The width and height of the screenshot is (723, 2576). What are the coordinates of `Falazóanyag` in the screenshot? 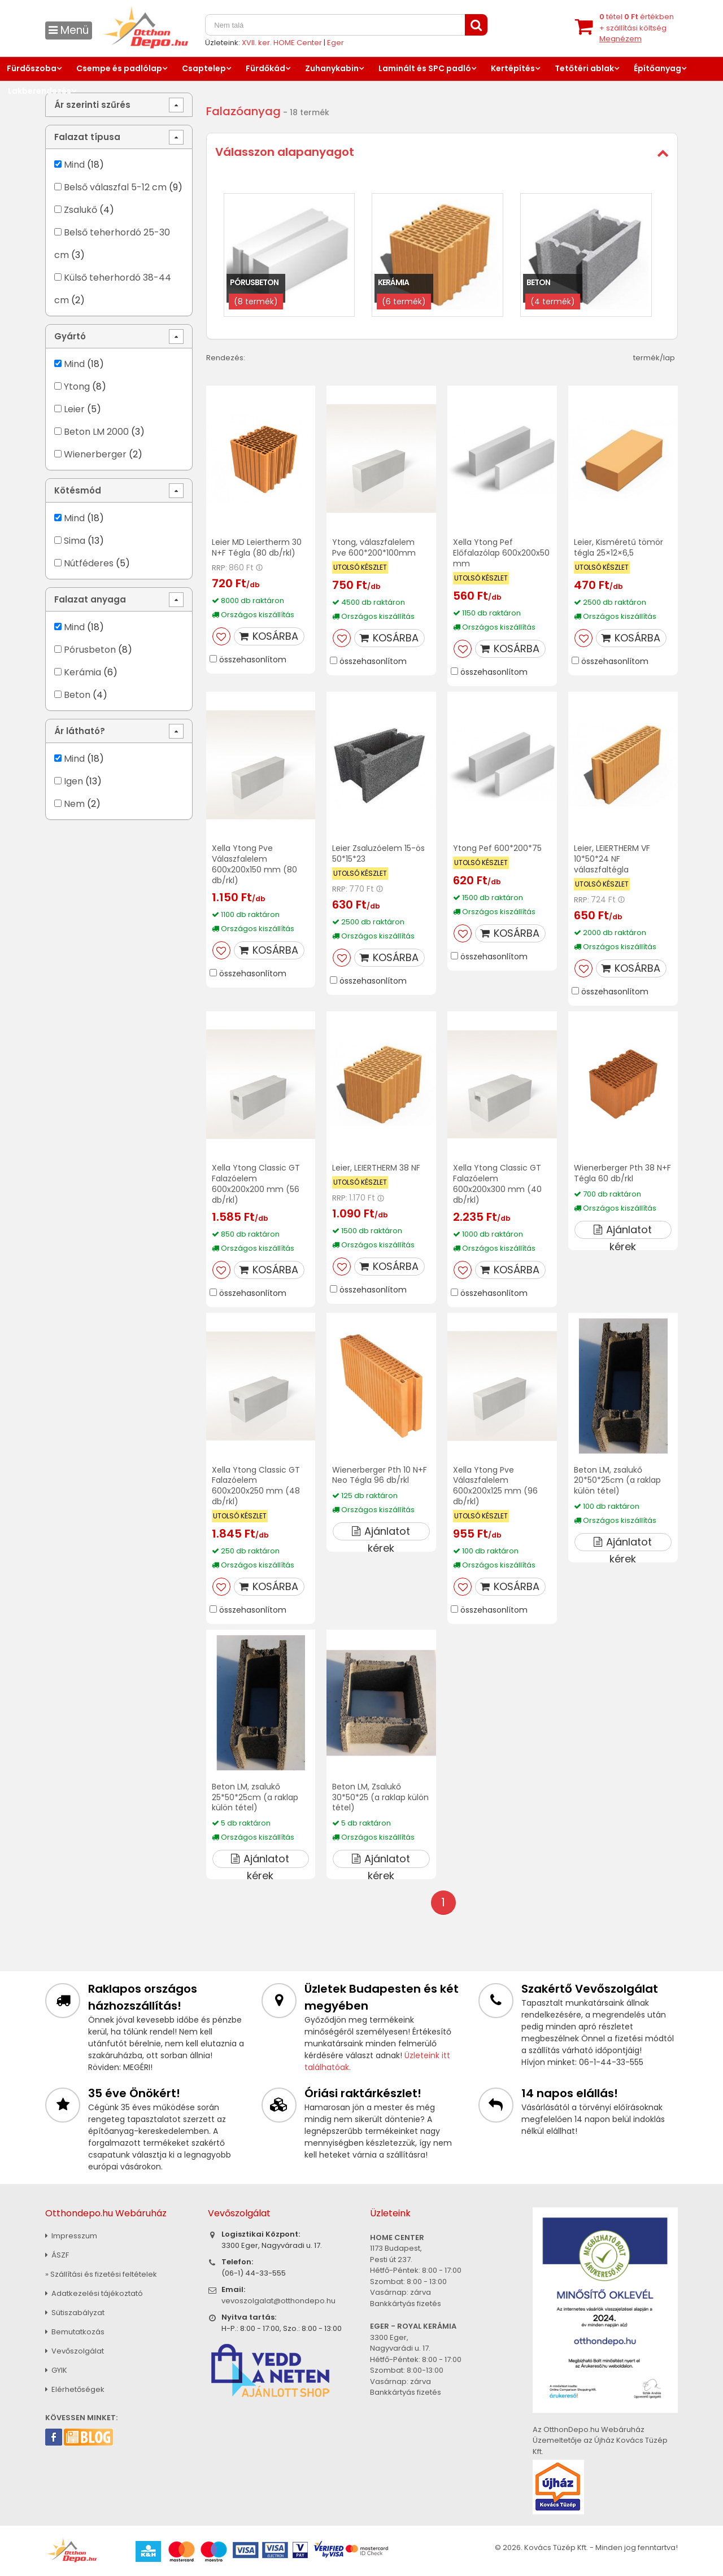 It's located at (243, 111).